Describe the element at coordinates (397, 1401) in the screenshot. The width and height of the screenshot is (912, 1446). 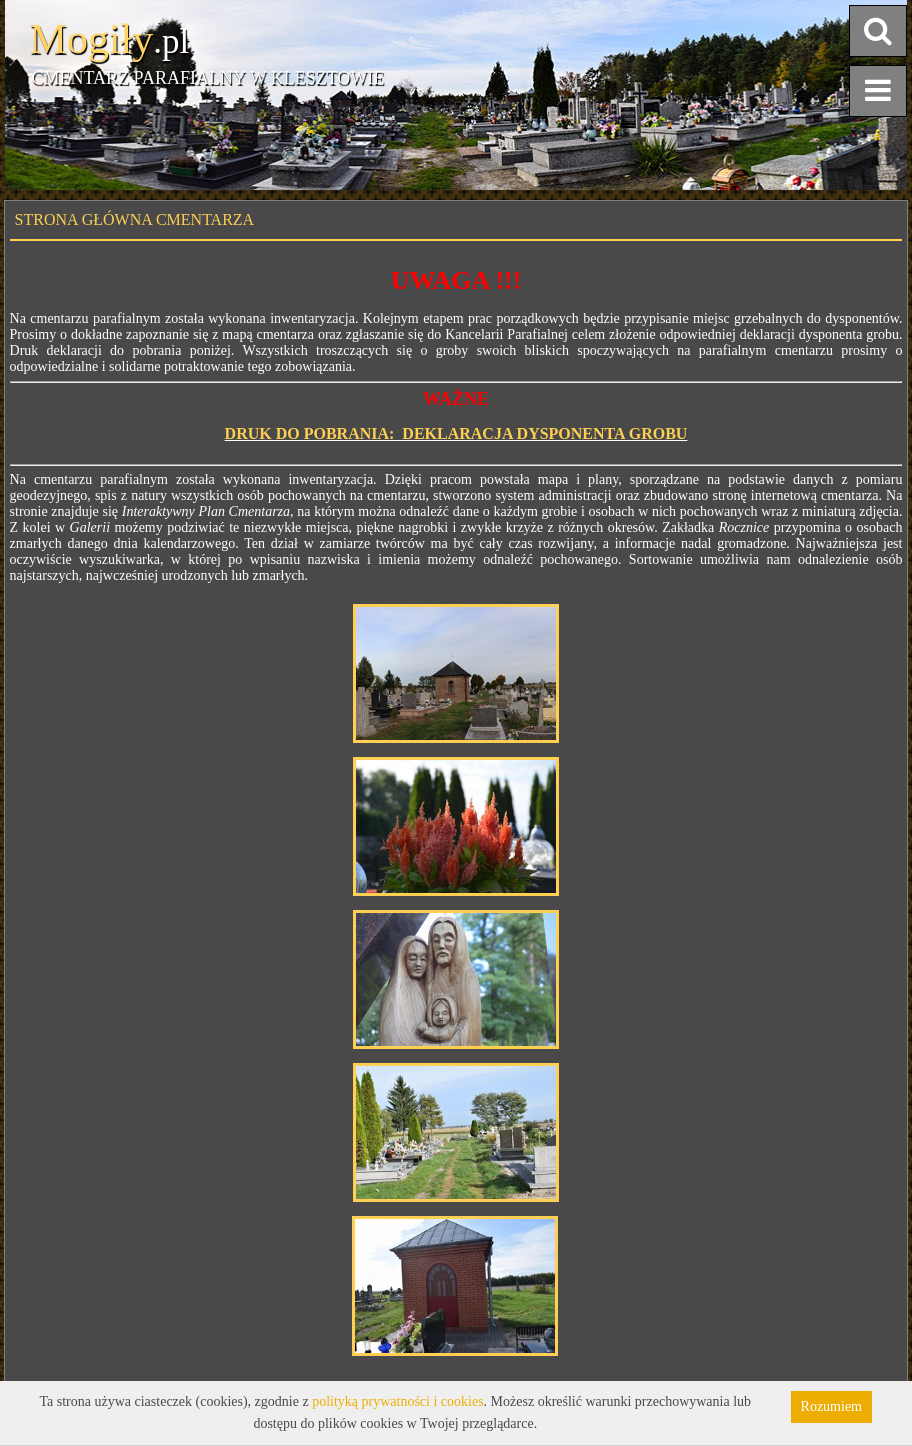
I see `polityką prywatności i cookies` at that location.